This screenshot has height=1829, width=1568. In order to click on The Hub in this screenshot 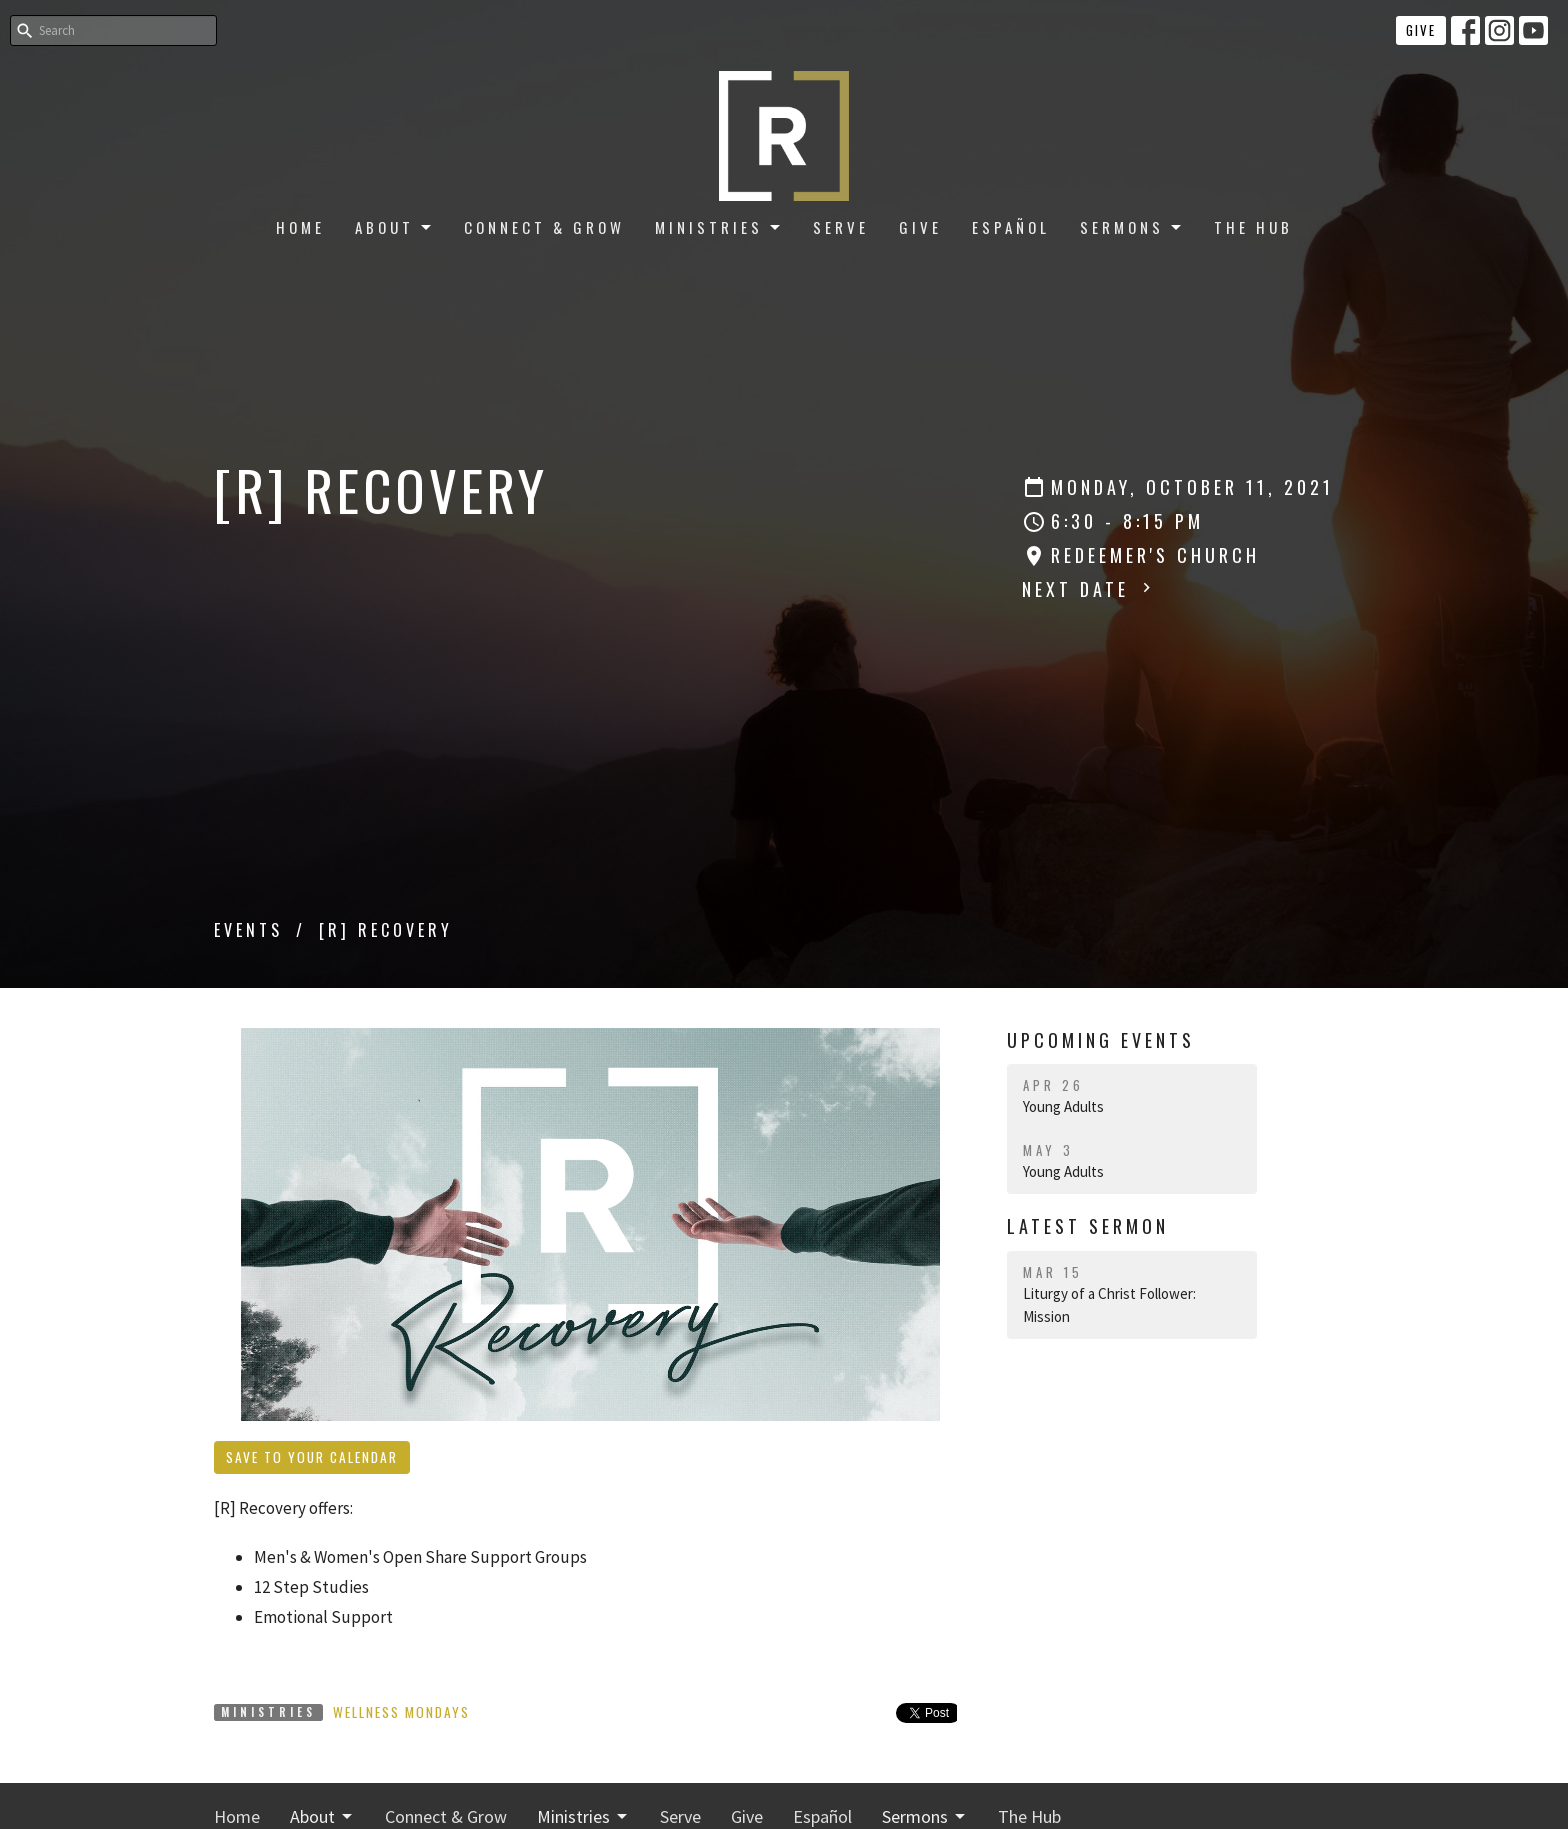, I will do `click(1253, 227)`.